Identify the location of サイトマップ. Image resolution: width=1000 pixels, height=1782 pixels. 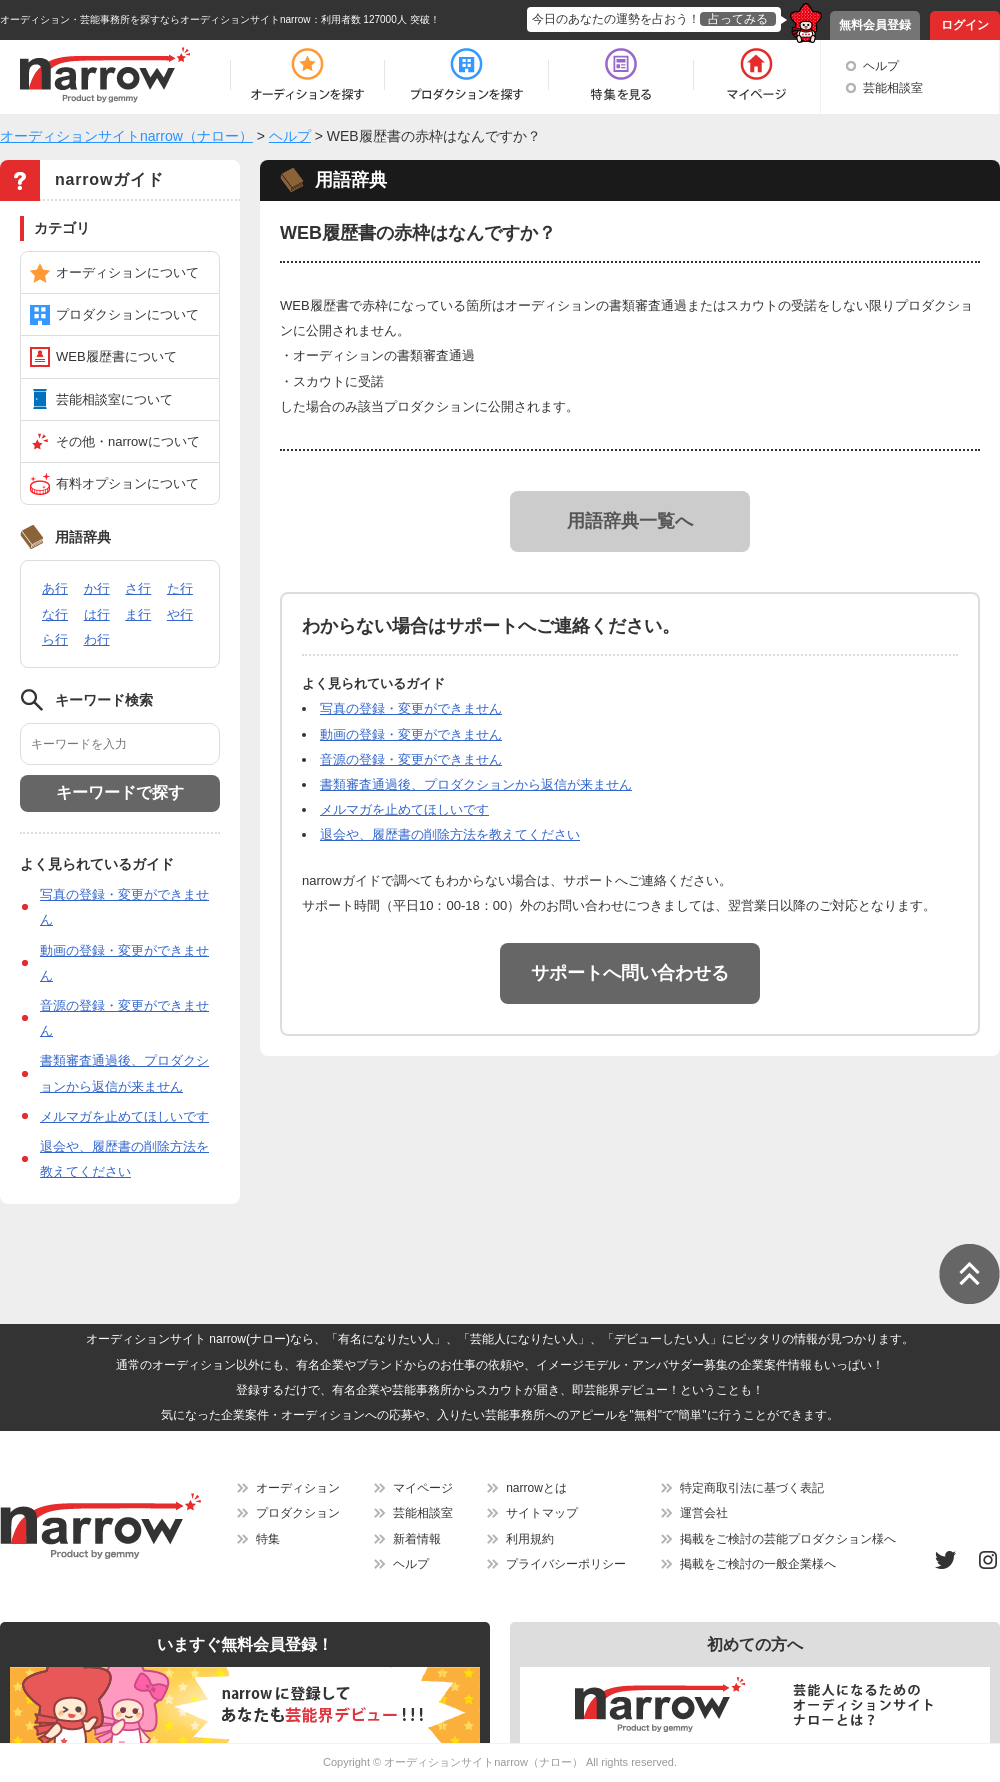
(542, 1513).